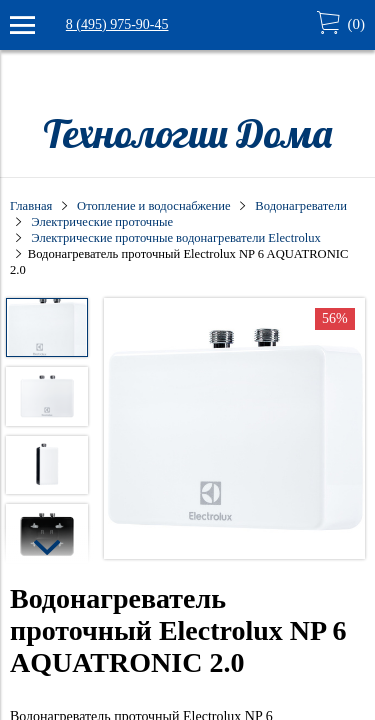 This screenshot has width=375, height=720. I want to click on Главная, so click(31, 206).